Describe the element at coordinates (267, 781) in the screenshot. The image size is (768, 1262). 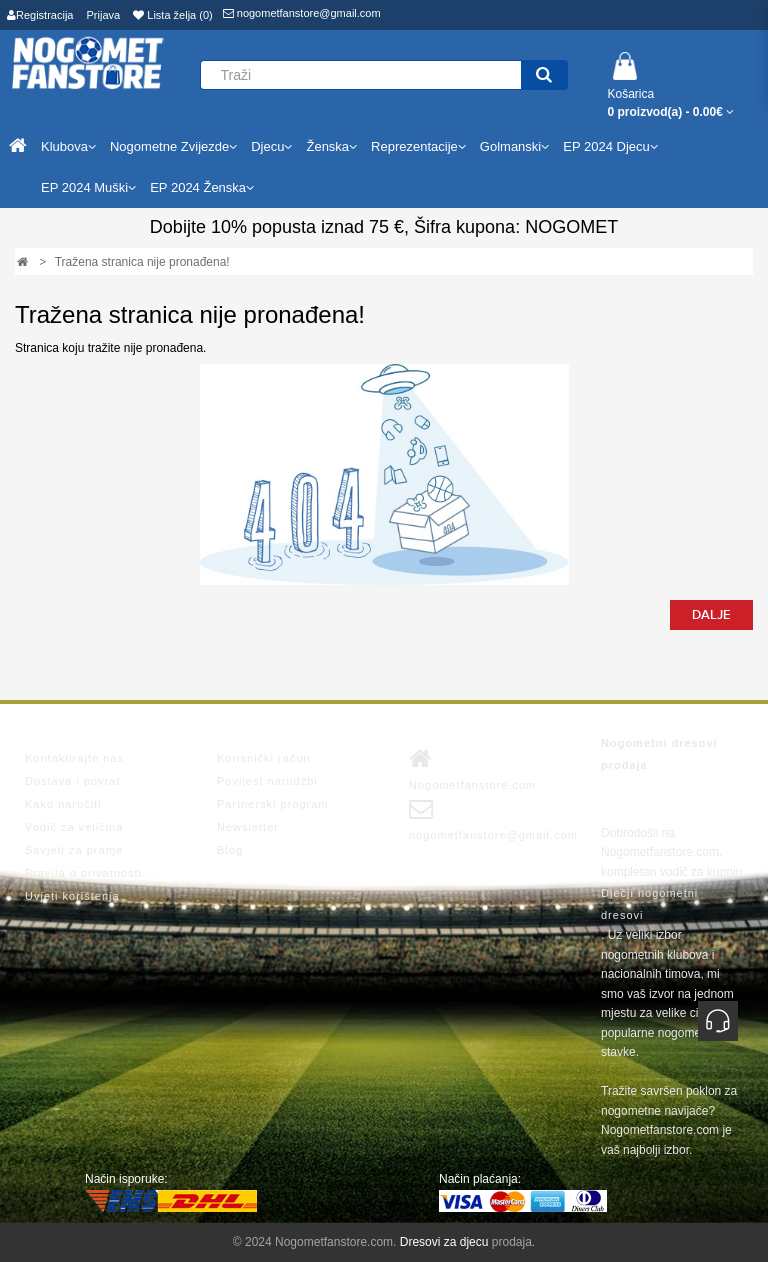
I see `Povijest narudžbi` at that location.